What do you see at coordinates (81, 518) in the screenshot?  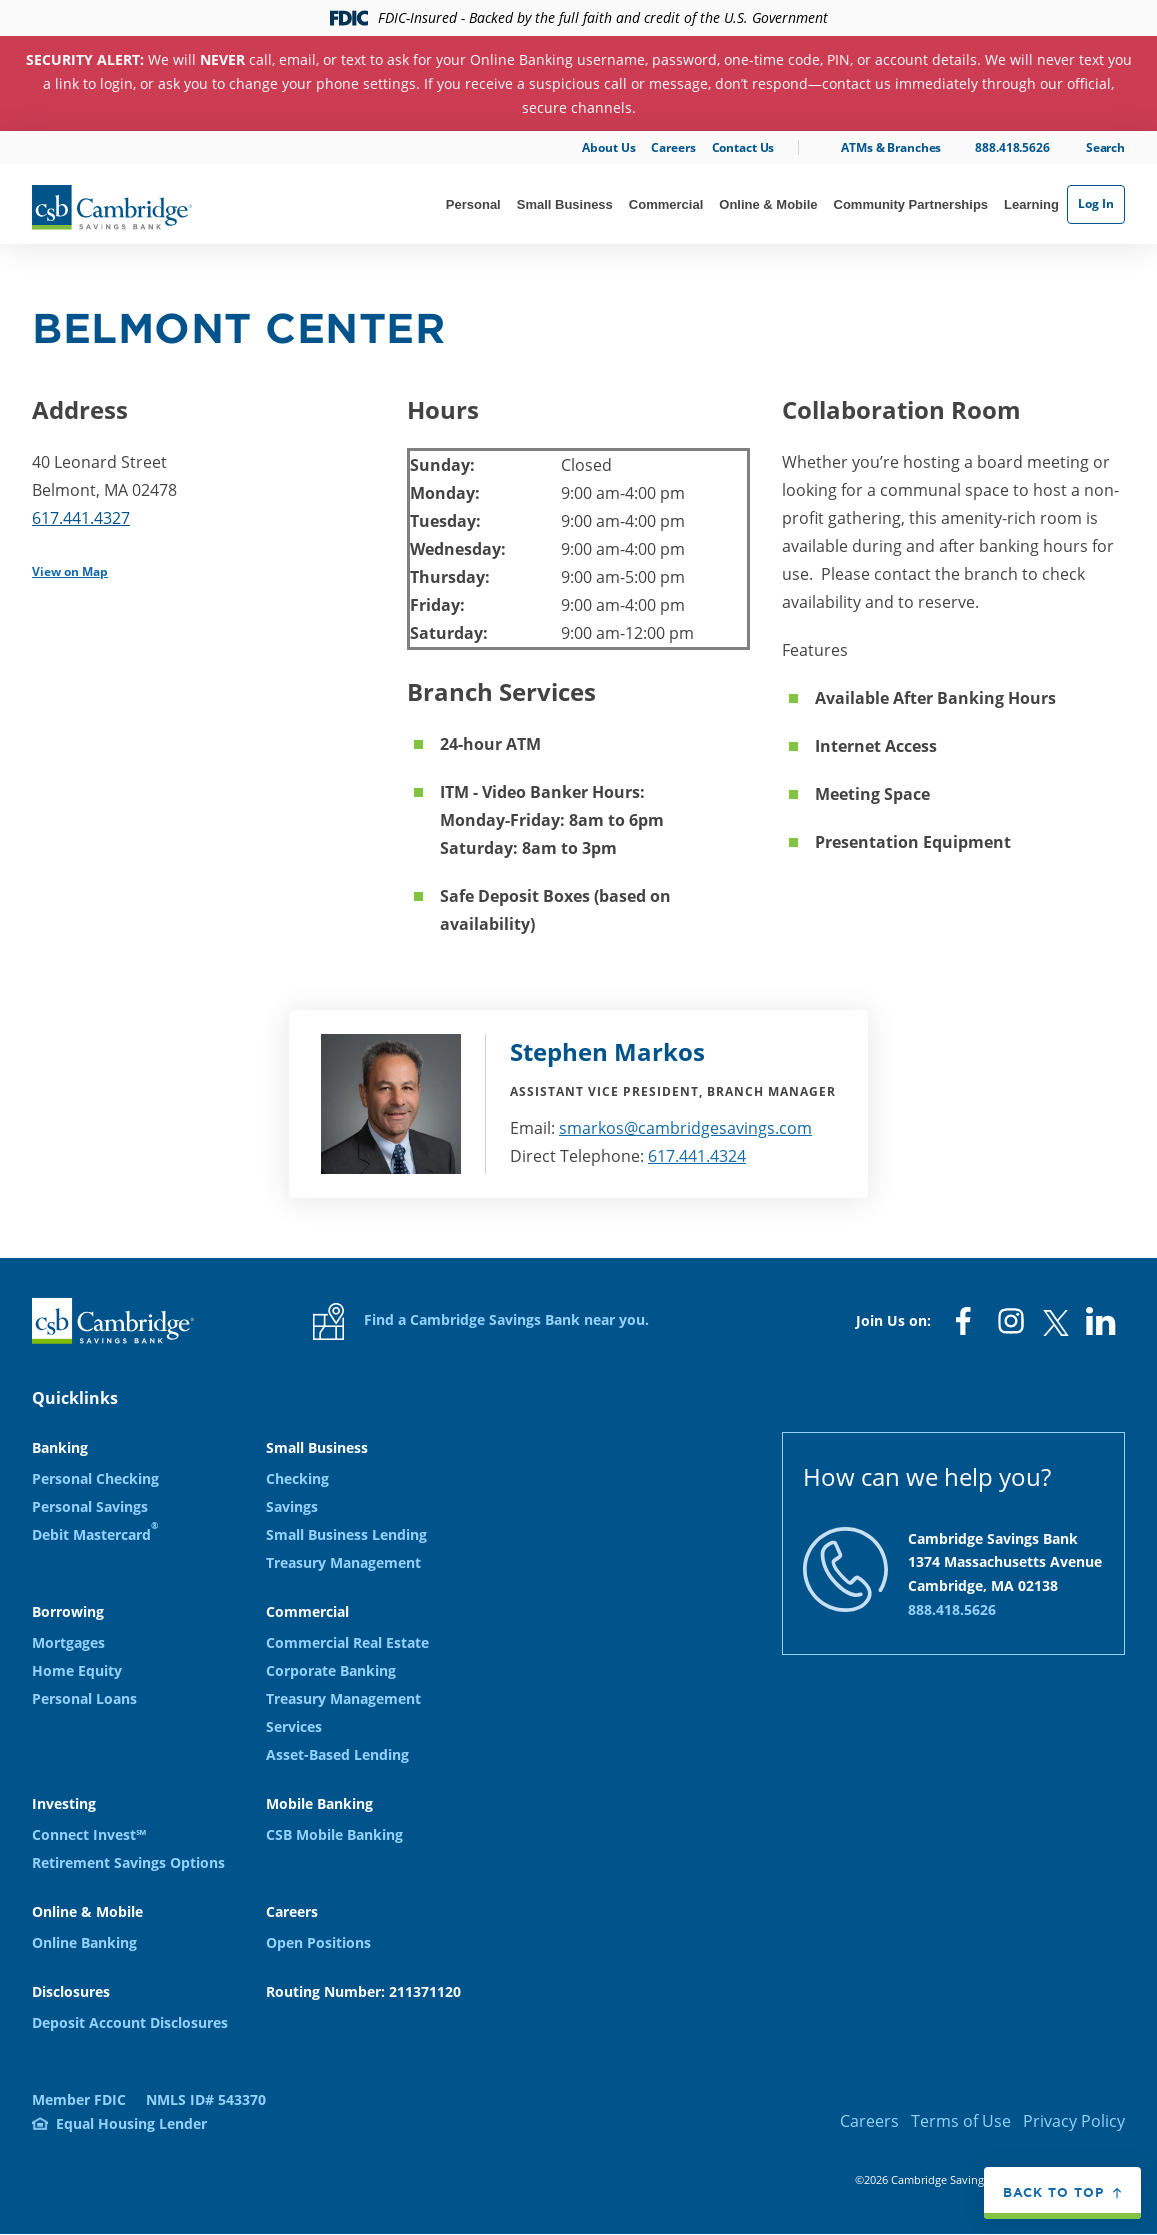 I see `617.441.4327` at bounding box center [81, 518].